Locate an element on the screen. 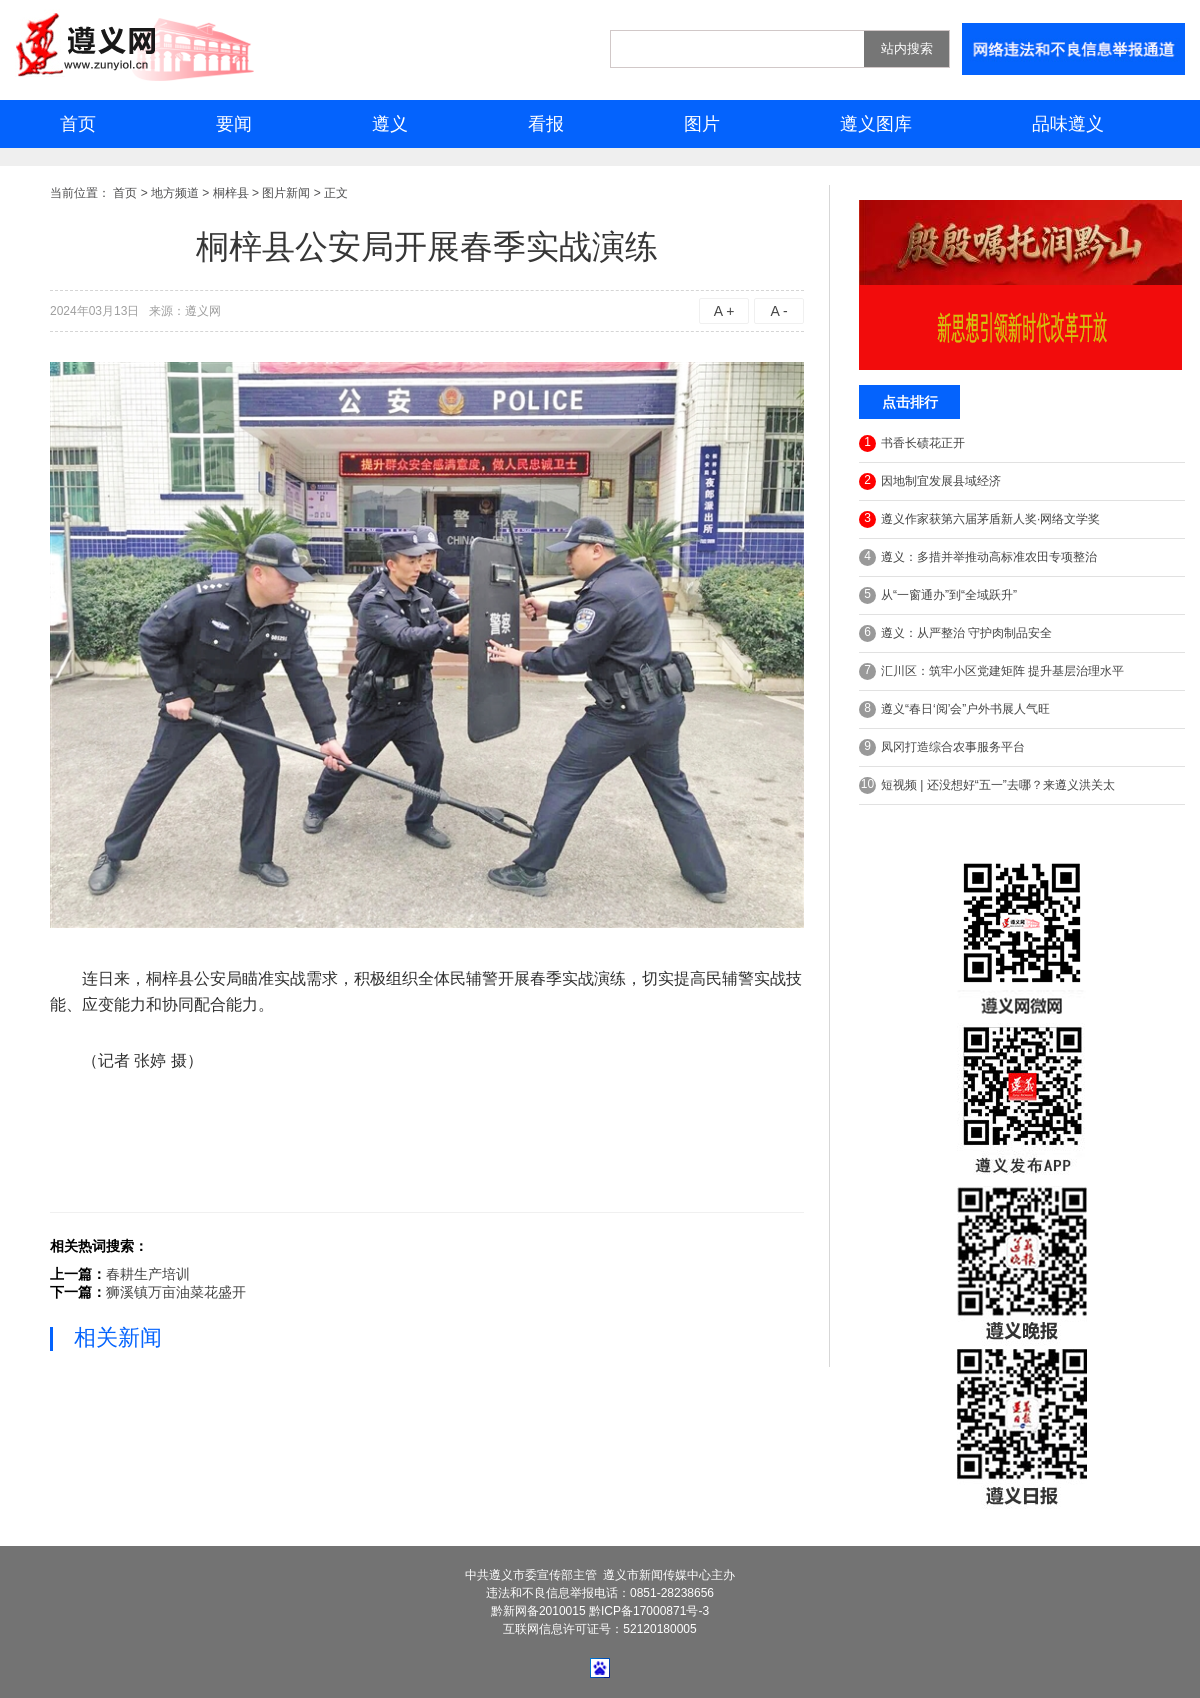 This screenshot has height=1698, width=1200. A + is located at coordinates (724, 311).